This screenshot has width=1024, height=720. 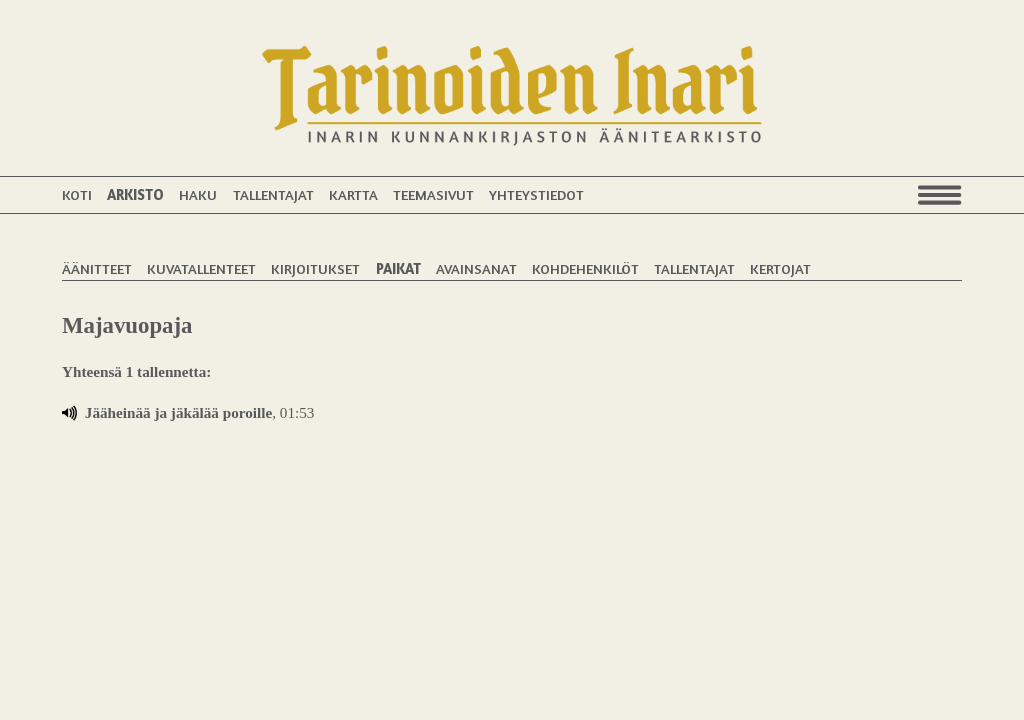 What do you see at coordinates (77, 194) in the screenshot?
I see `Koti` at bounding box center [77, 194].